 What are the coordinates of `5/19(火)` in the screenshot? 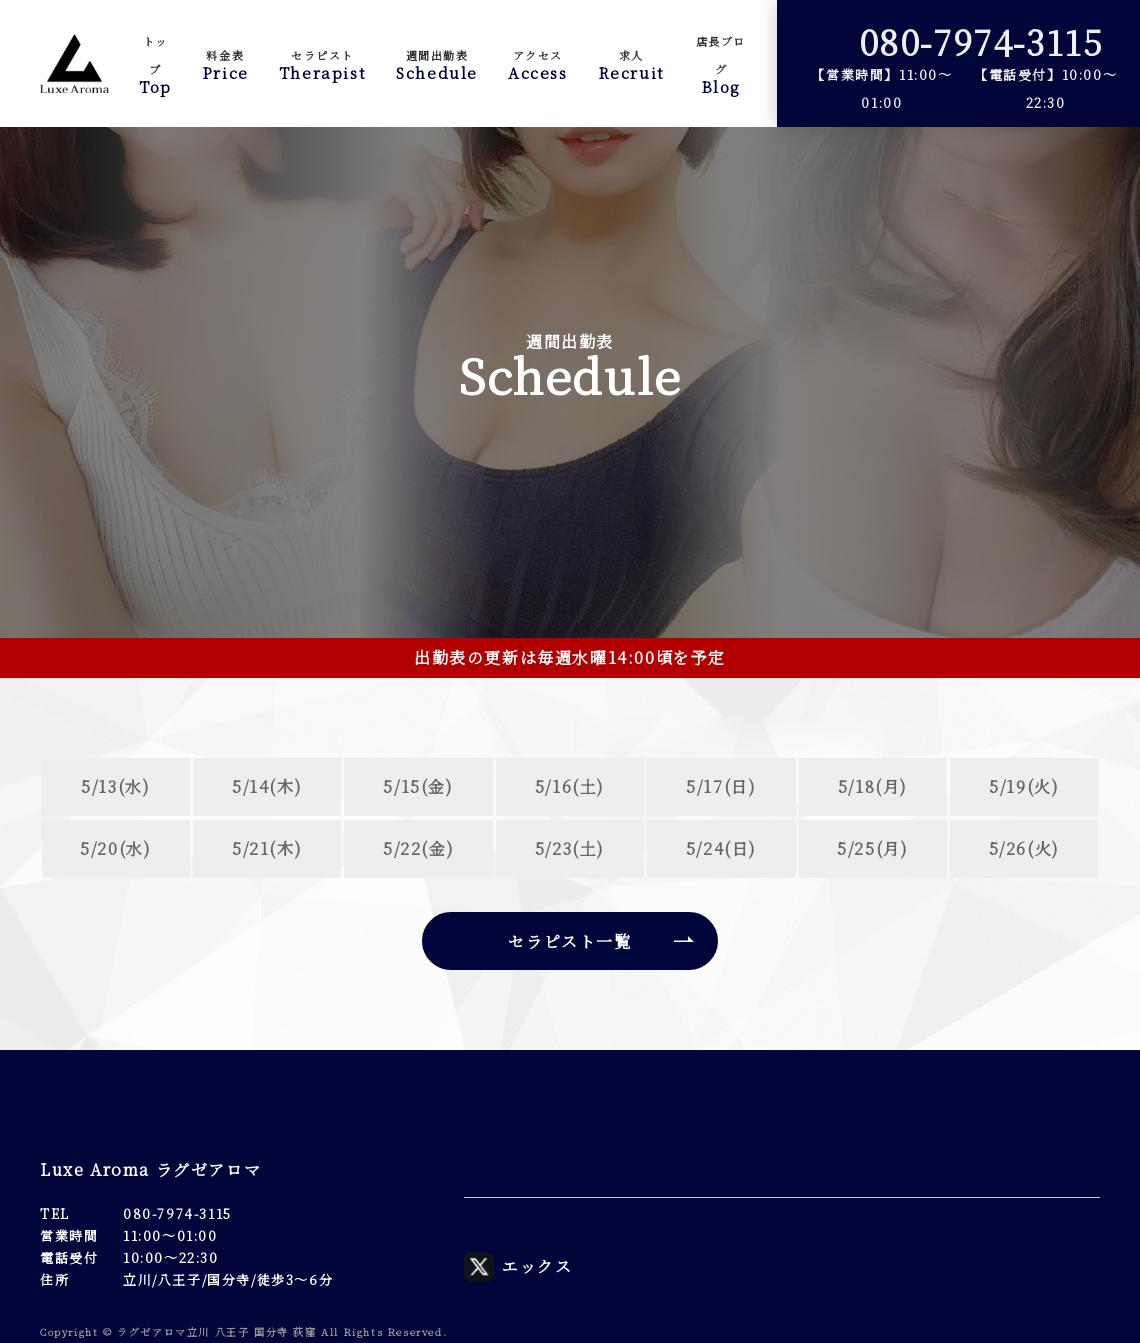 It's located at (1024, 786).